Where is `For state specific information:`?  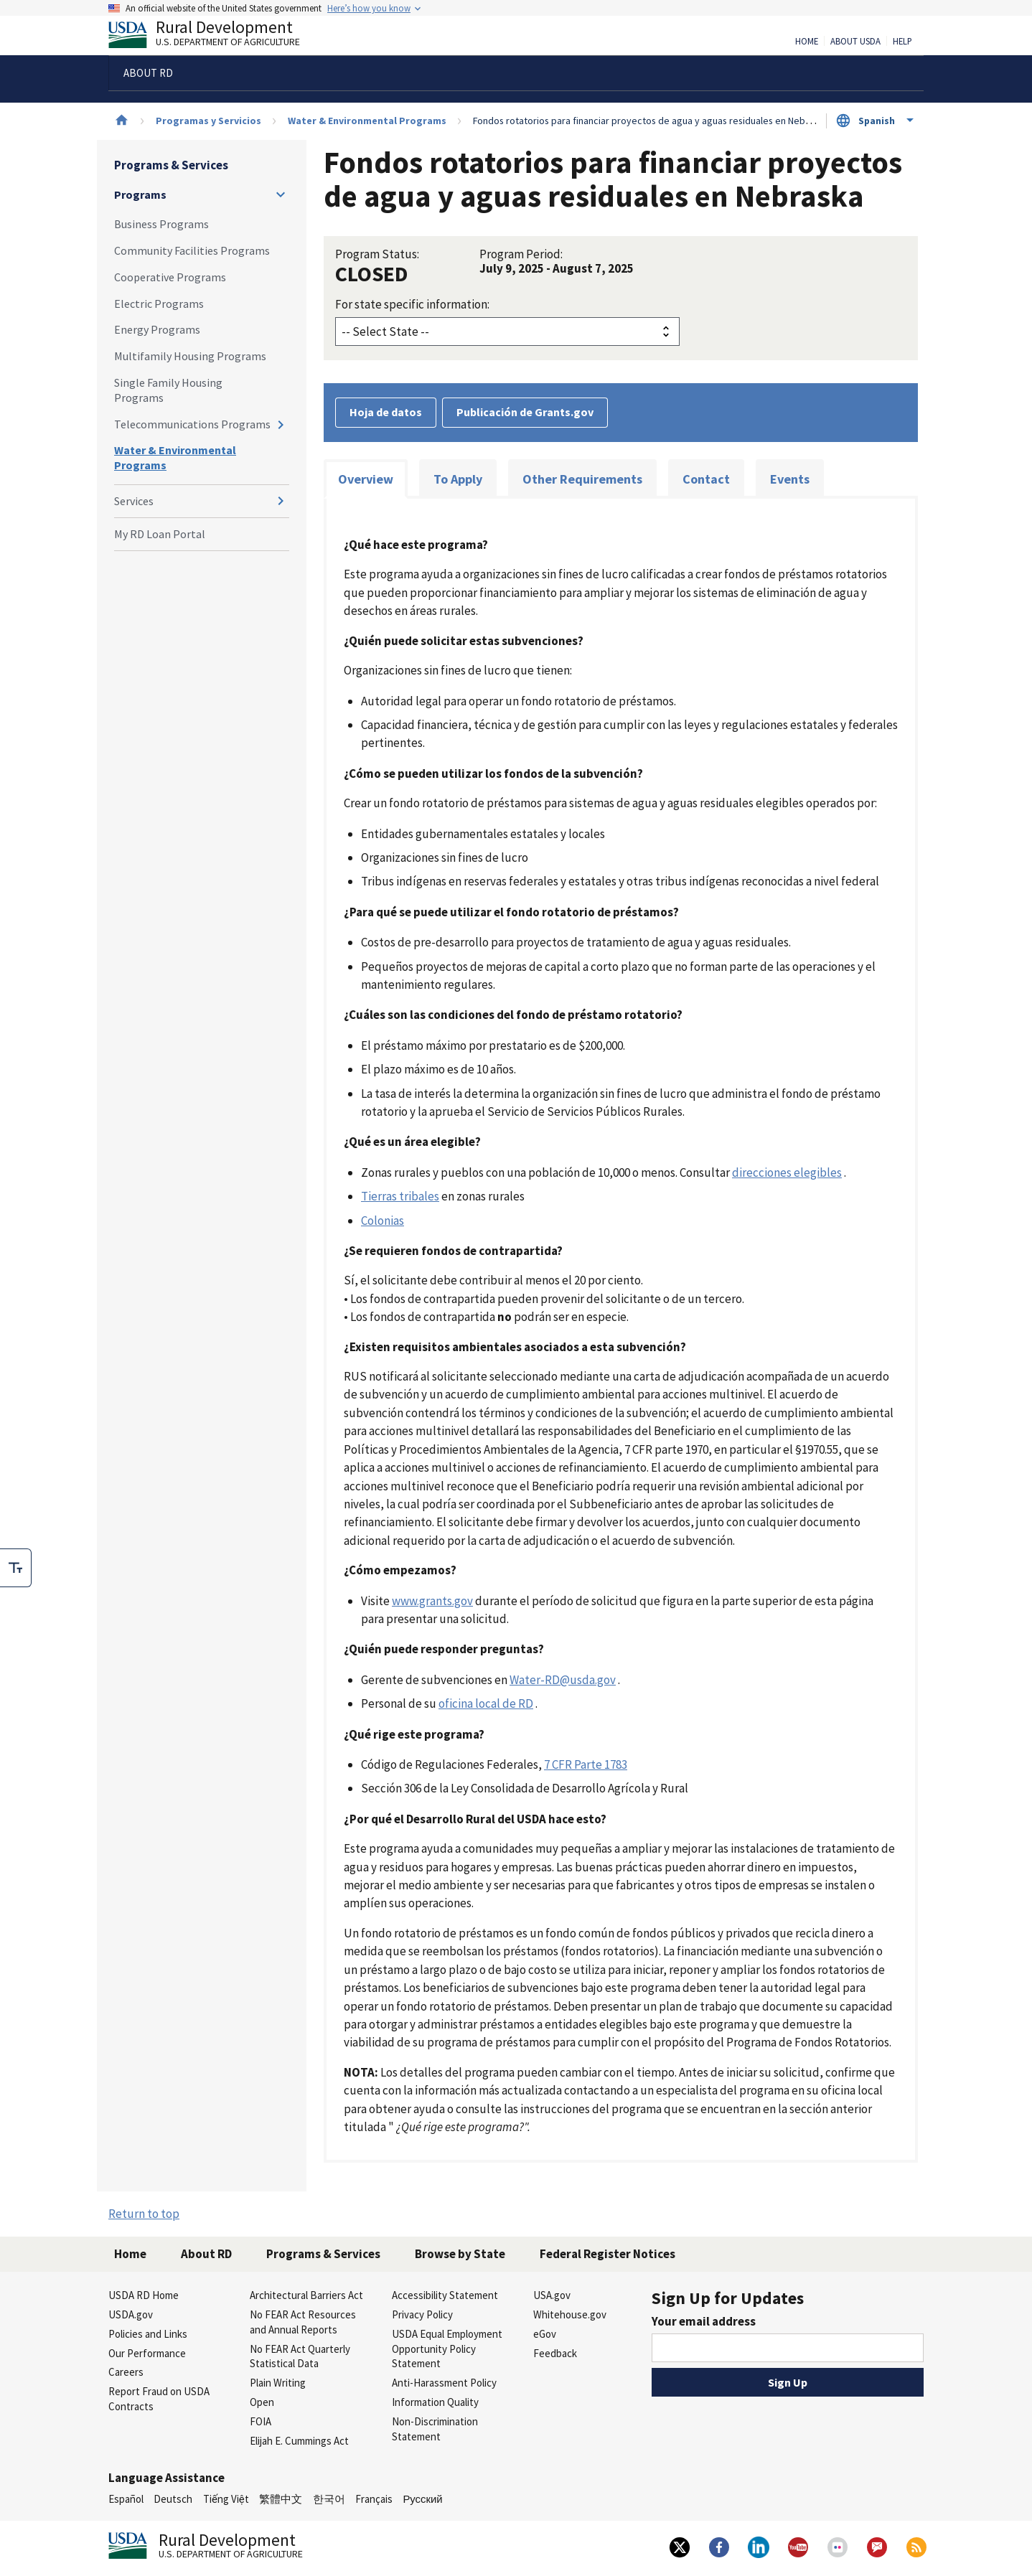 For state specific information: is located at coordinates (412, 304).